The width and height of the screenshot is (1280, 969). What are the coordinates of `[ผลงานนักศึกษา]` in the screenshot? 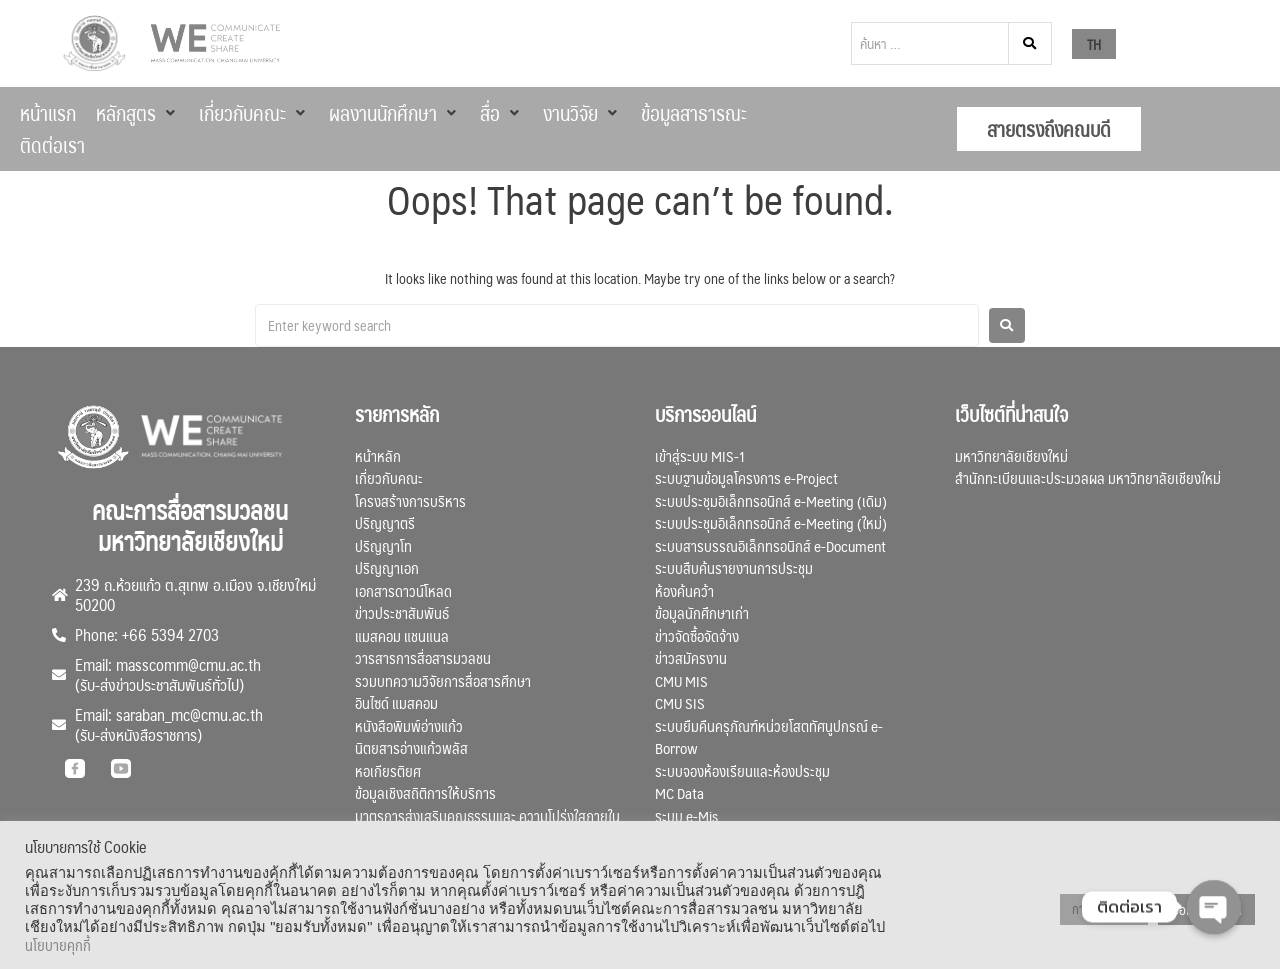 It's located at (394, 113).